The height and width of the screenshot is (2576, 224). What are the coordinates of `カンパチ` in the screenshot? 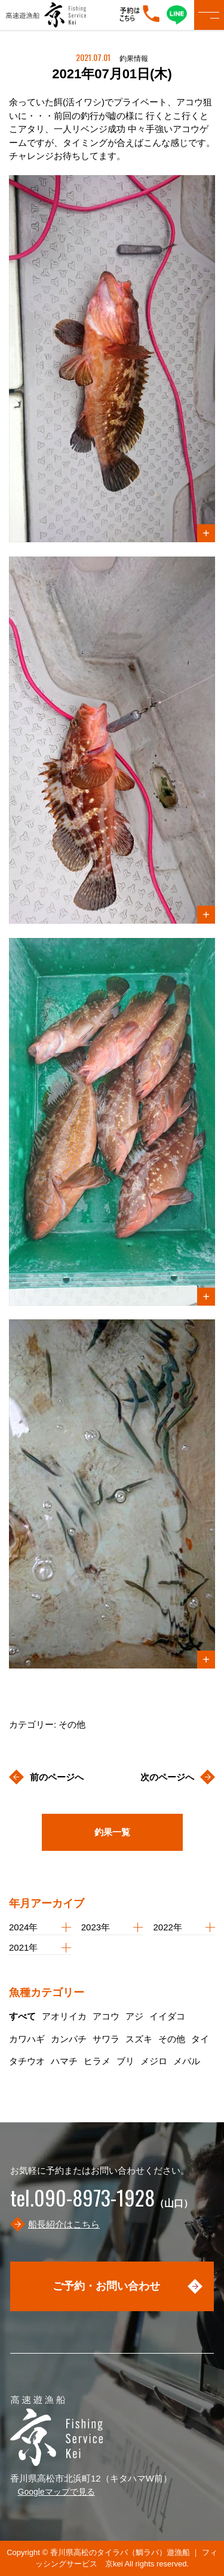 It's located at (69, 2039).